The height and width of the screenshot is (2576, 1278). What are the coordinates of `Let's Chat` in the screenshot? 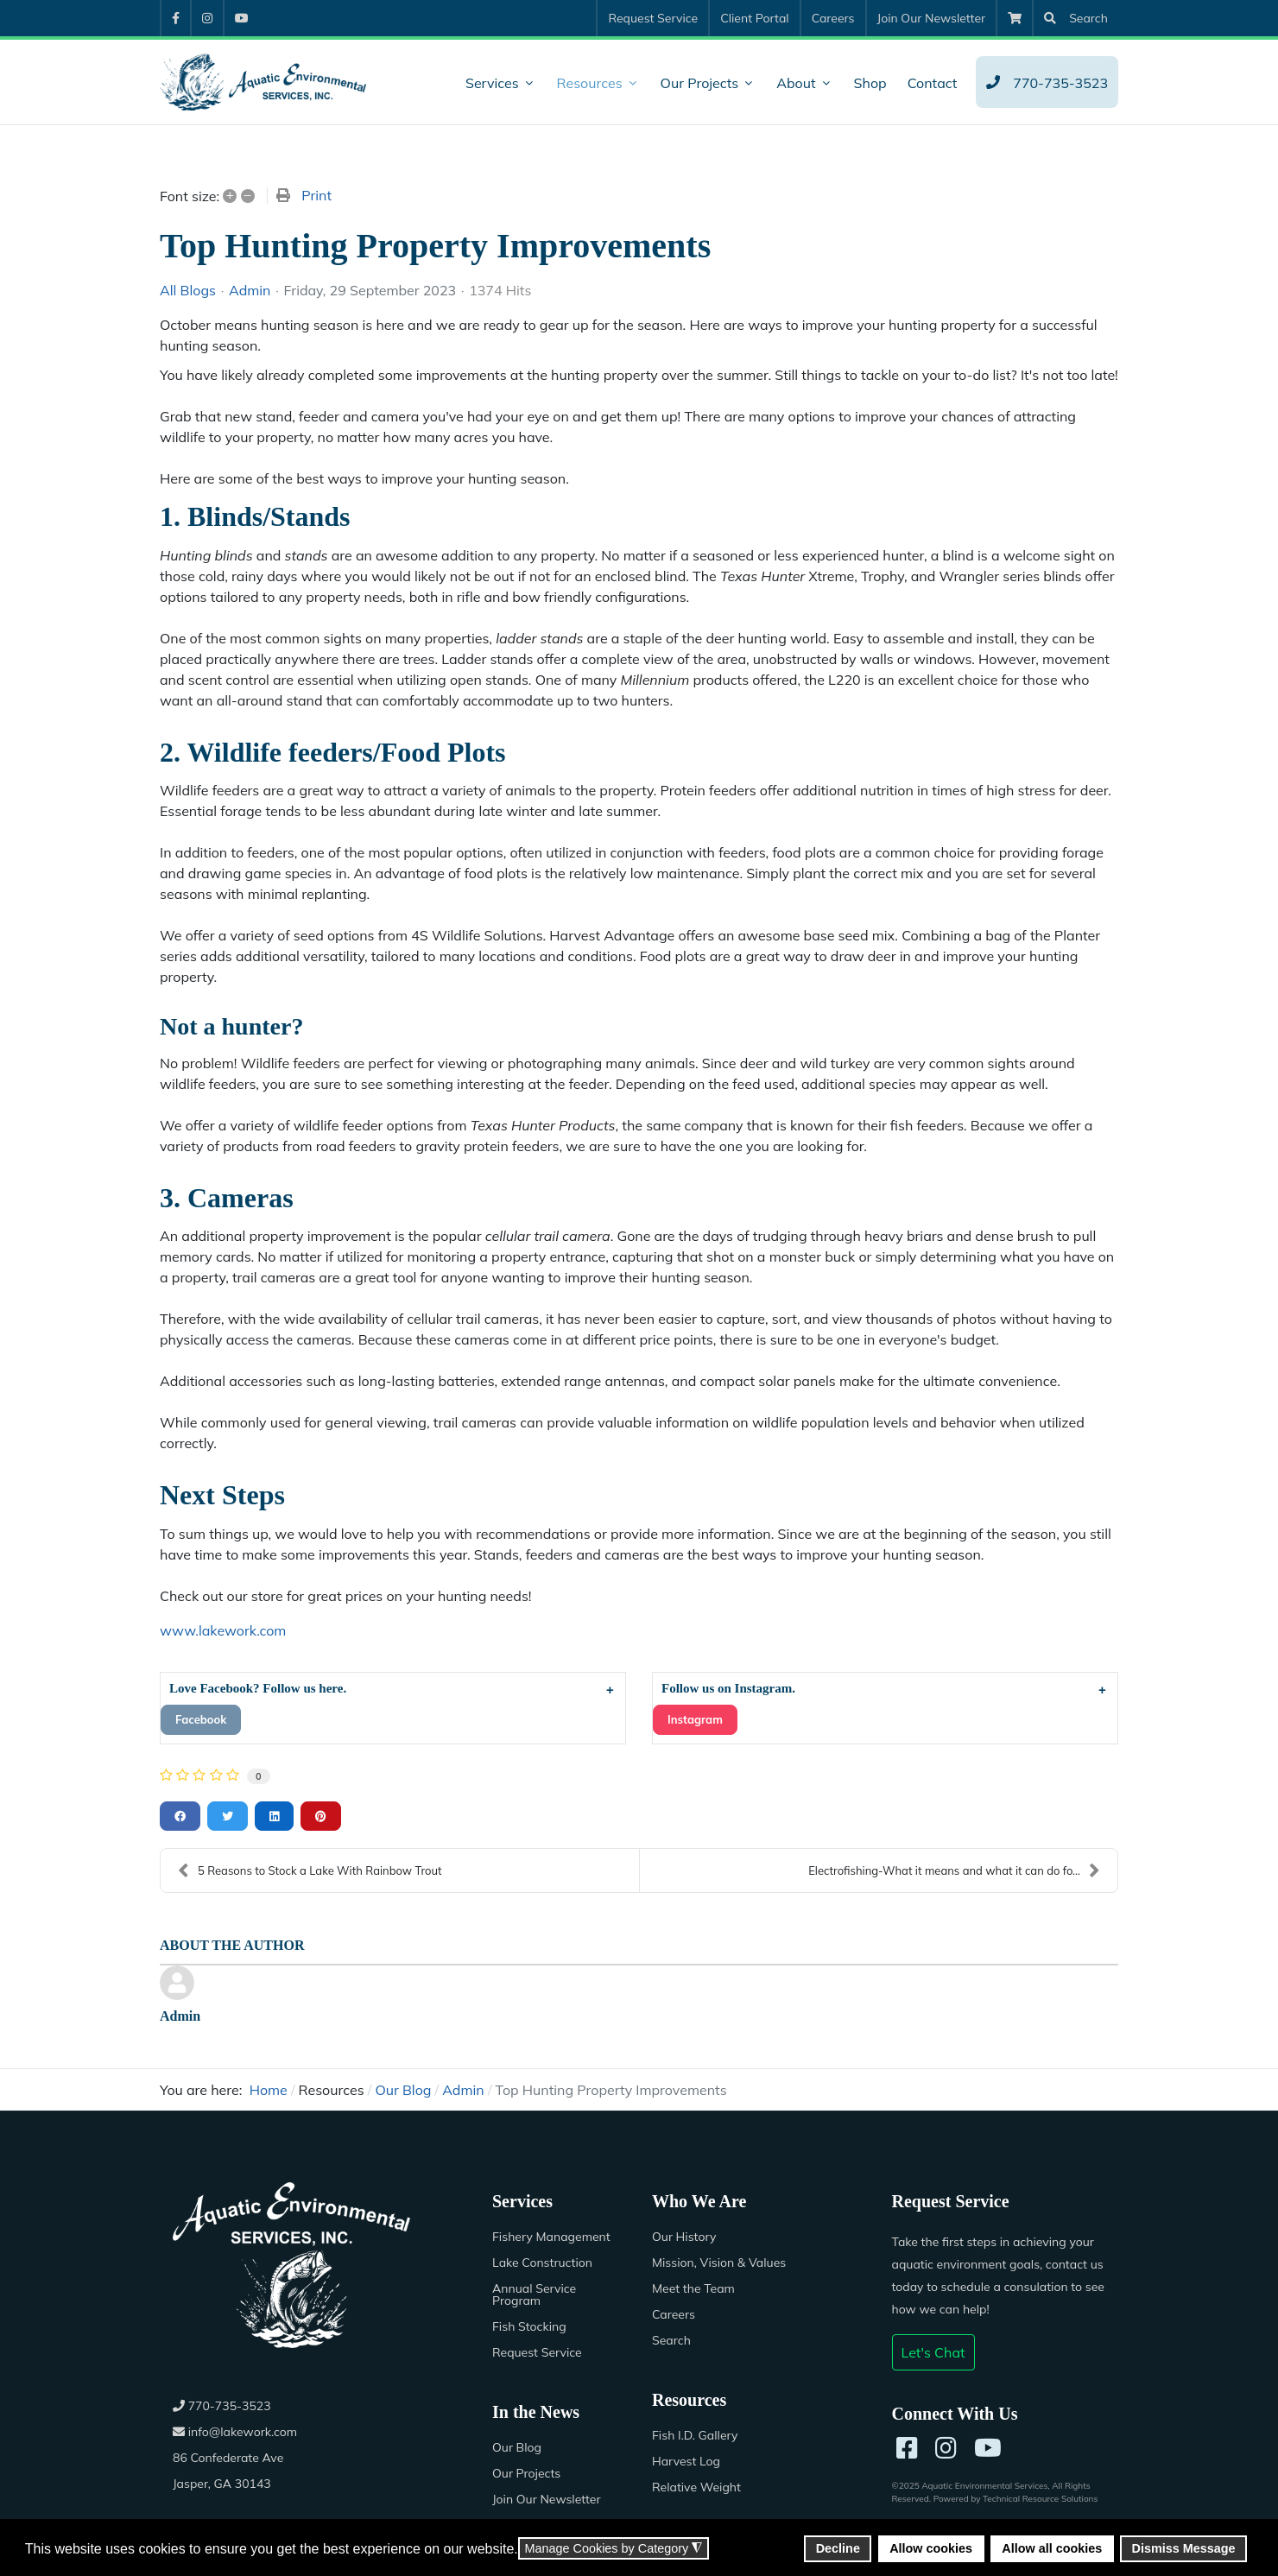 It's located at (933, 2352).